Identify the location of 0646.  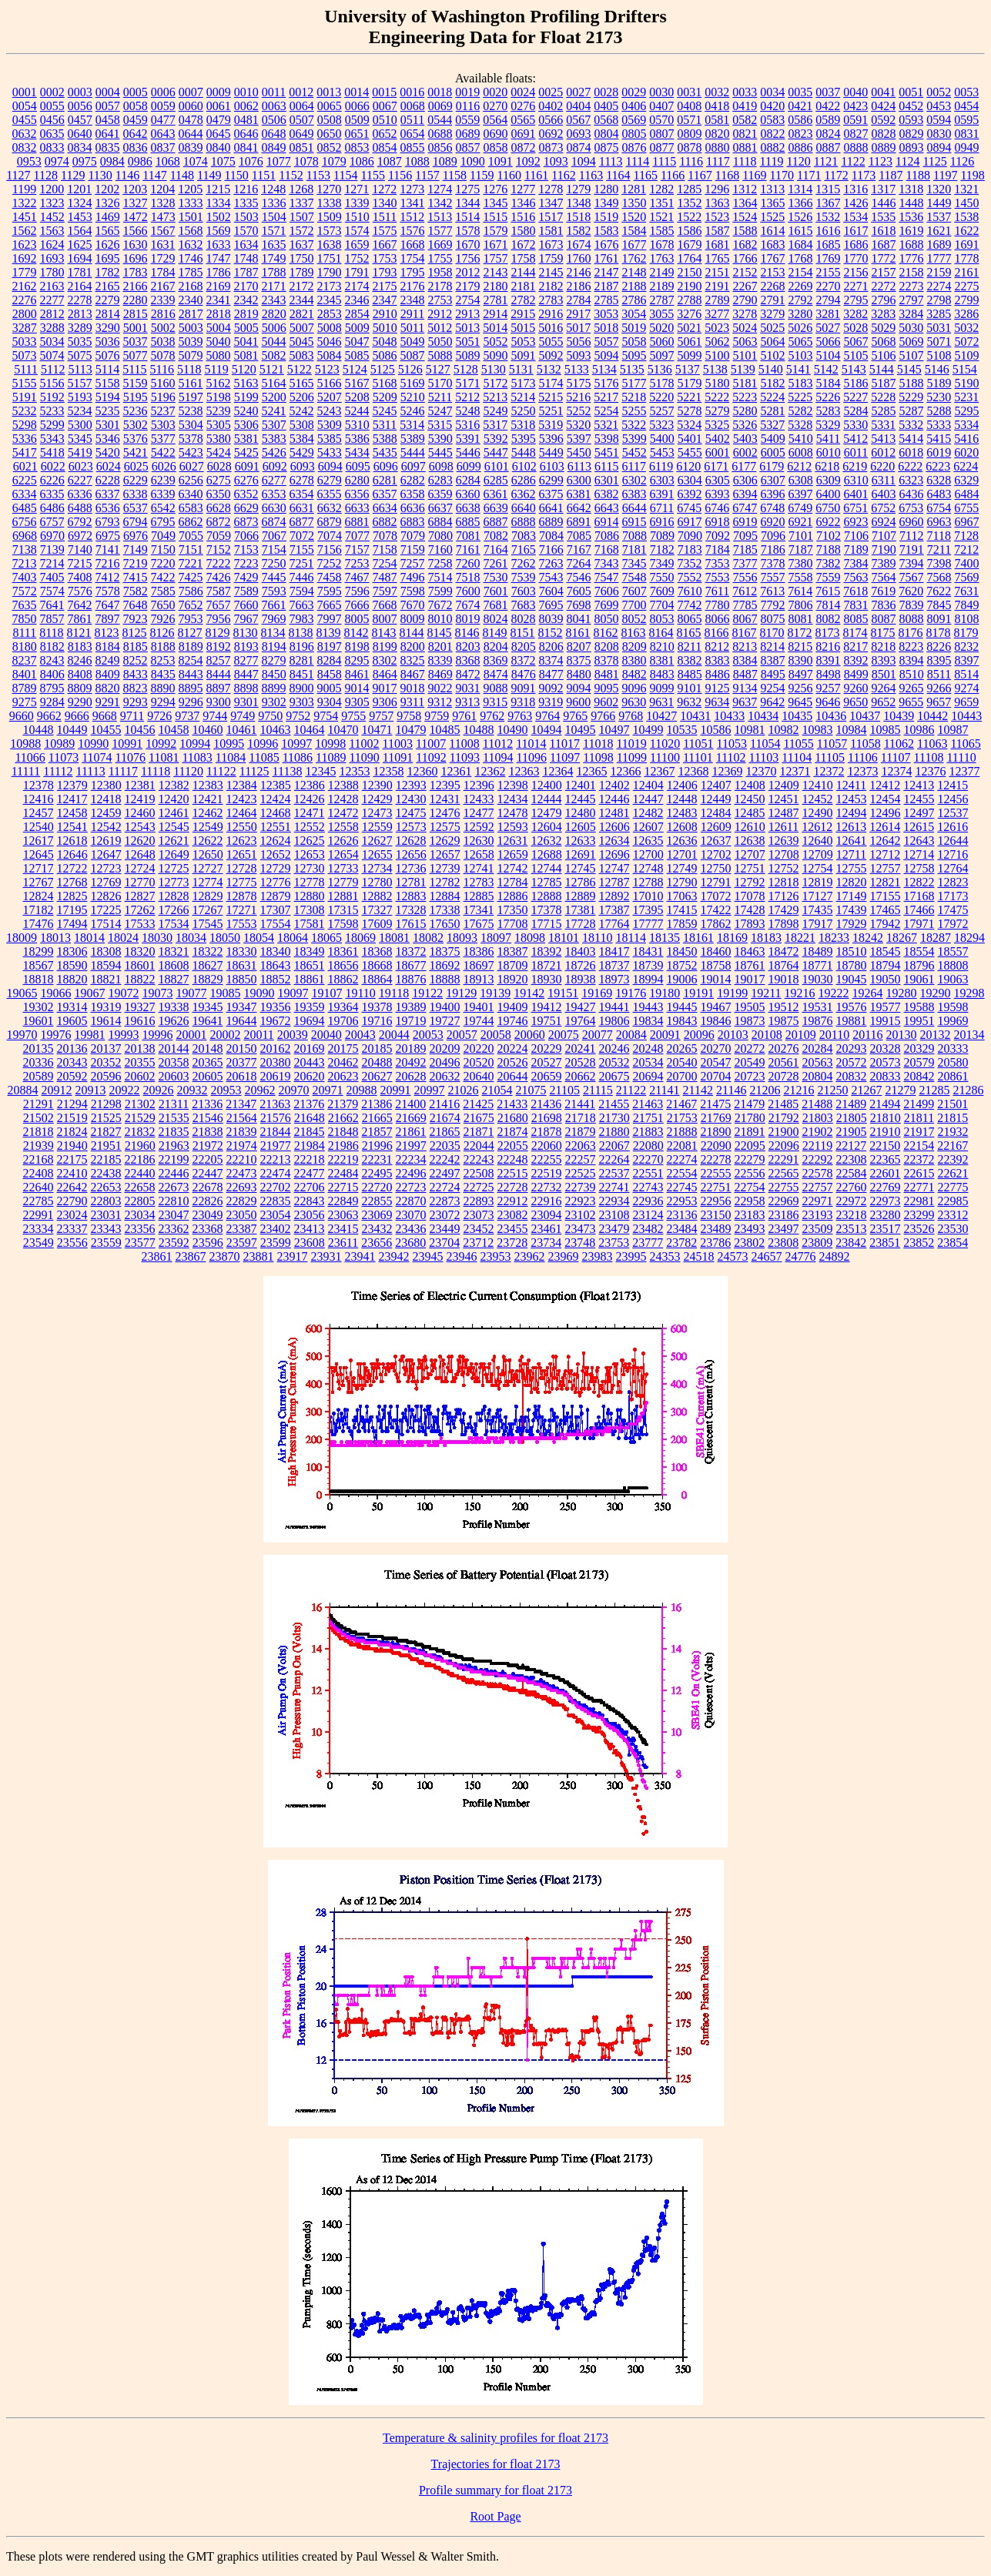
(246, 133).